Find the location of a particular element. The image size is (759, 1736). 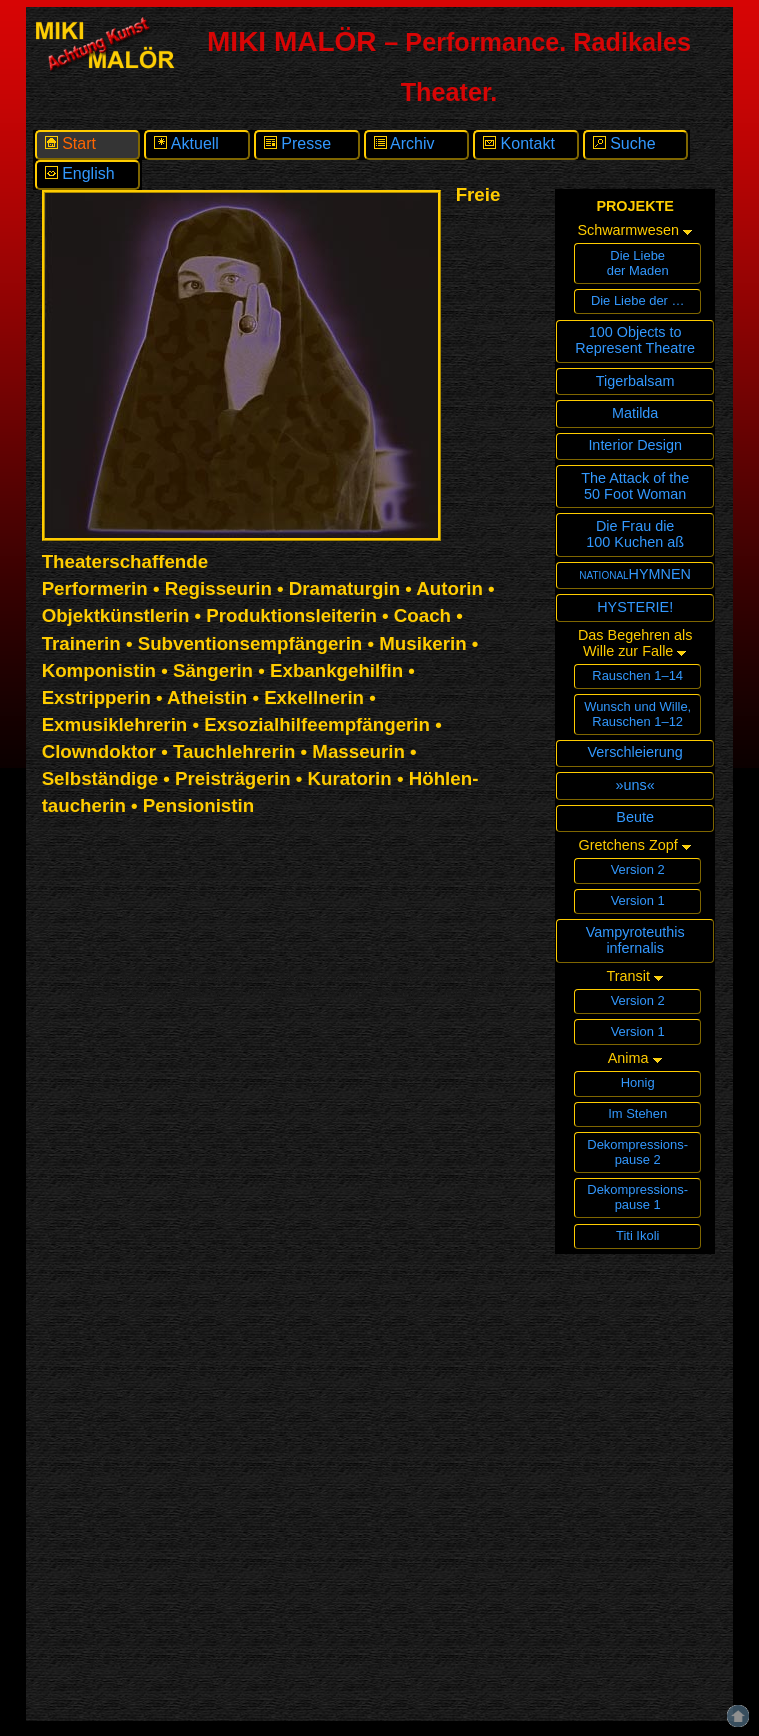

Dekompressions­pause 1 is located at coordinates (637, 1197).